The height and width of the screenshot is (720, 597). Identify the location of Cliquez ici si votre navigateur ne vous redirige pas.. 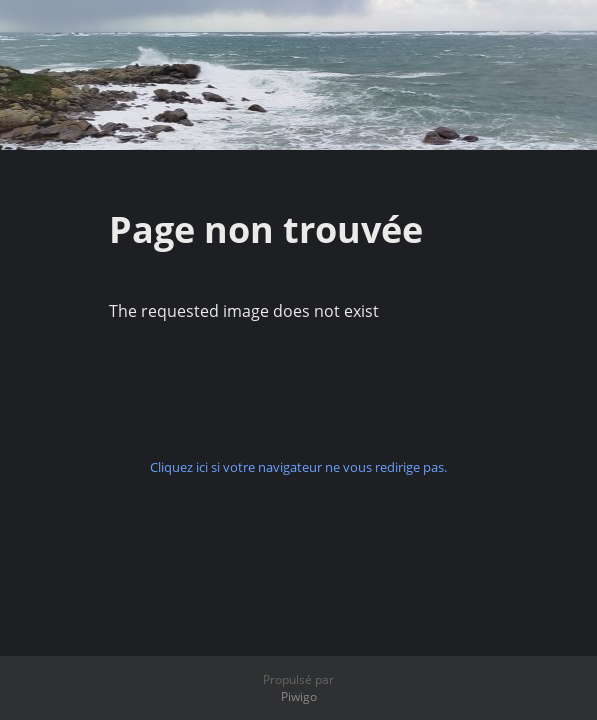
(298, 467).